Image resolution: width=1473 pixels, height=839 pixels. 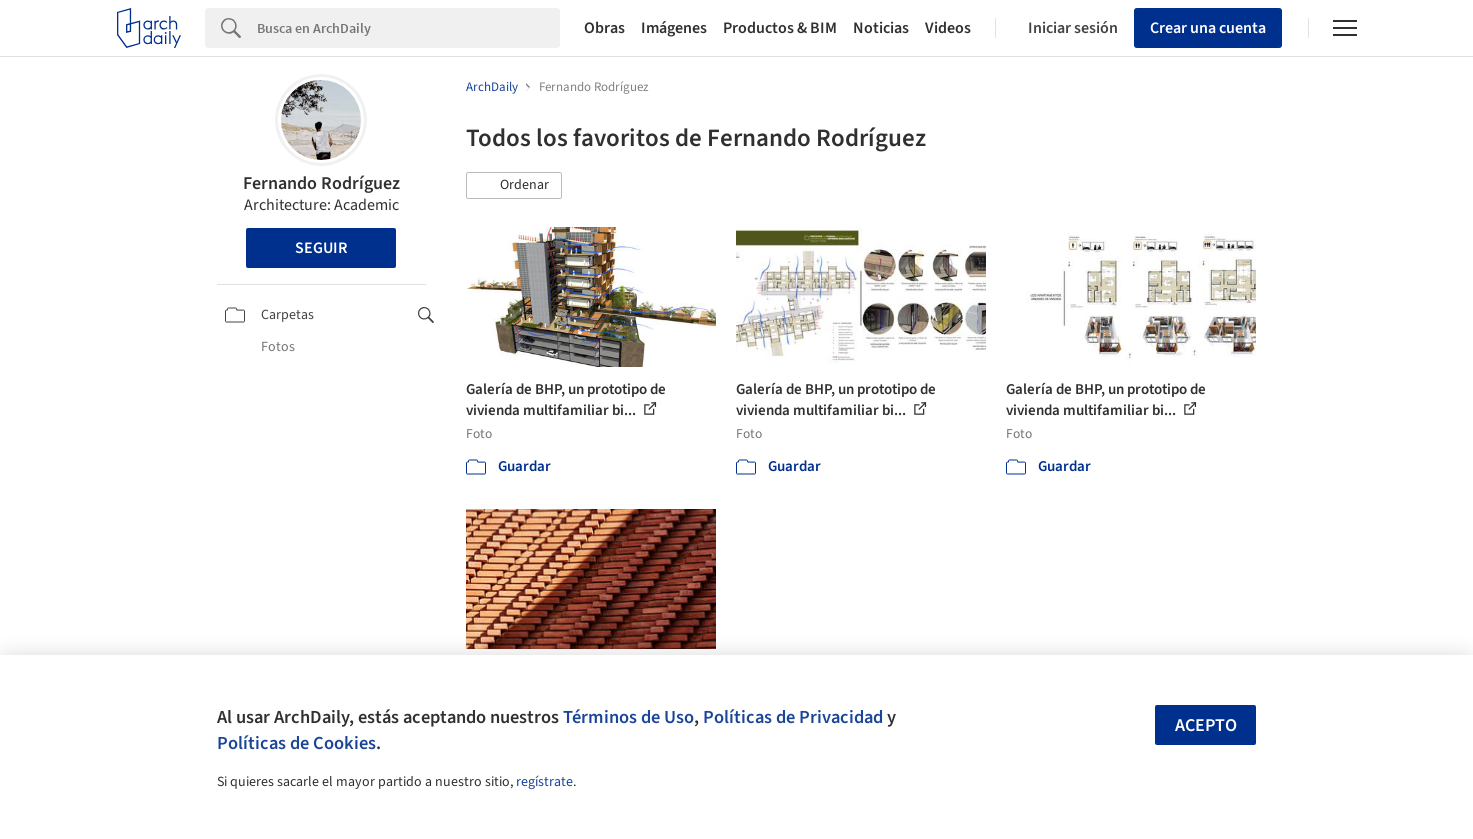 I want to click on Acepto, so click(x=1206, y=725).